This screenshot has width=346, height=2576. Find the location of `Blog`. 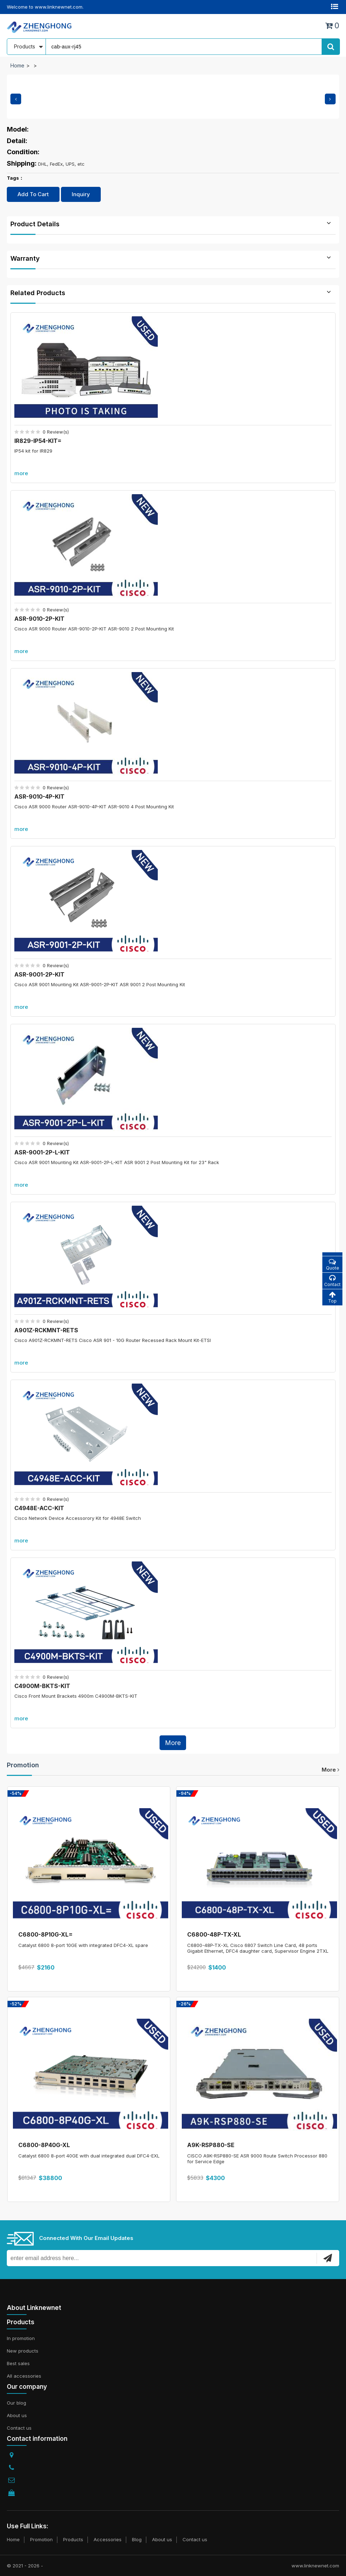

Blog is located at coordinates (137, 2539).